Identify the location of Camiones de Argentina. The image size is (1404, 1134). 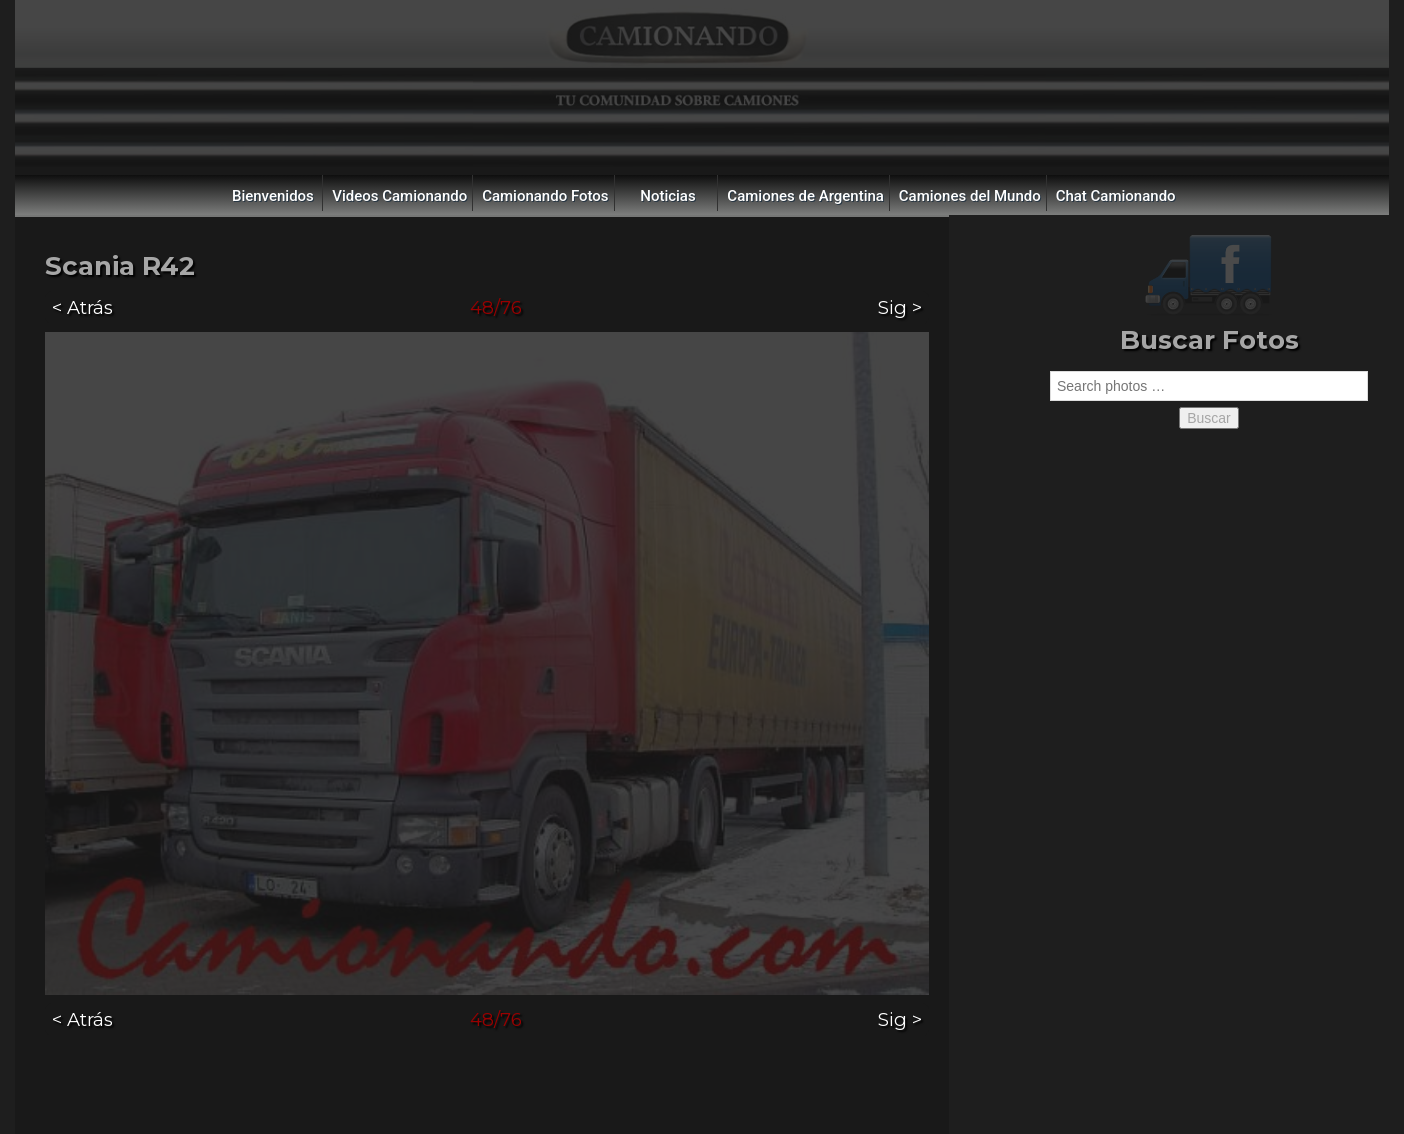
(805, 196).